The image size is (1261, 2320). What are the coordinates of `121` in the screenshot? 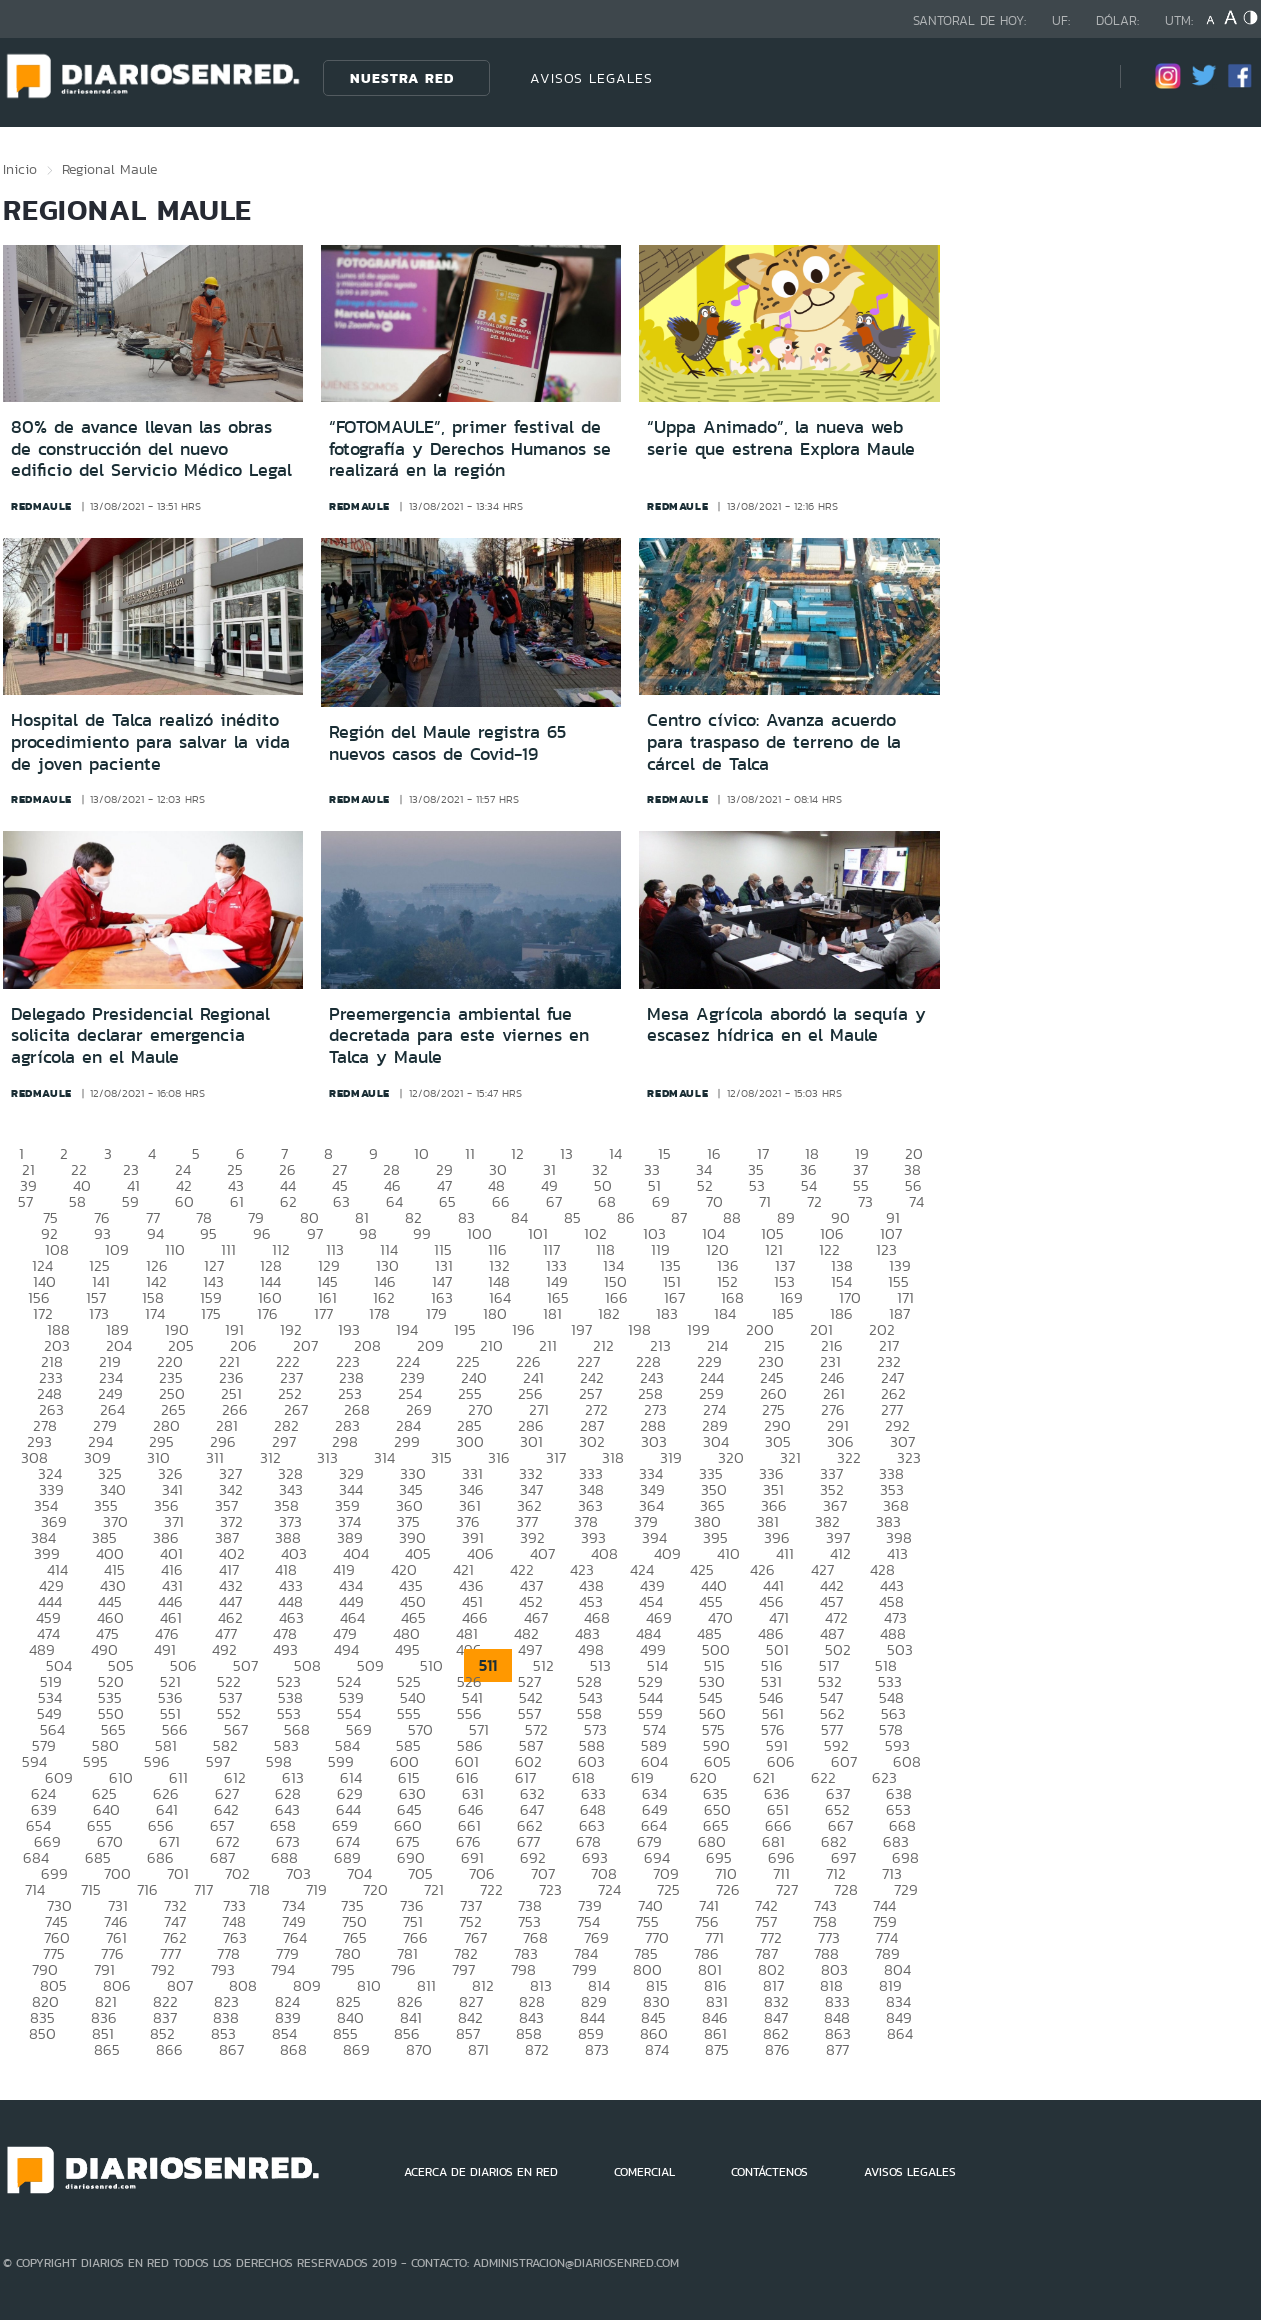 It's located at (774, 1249).